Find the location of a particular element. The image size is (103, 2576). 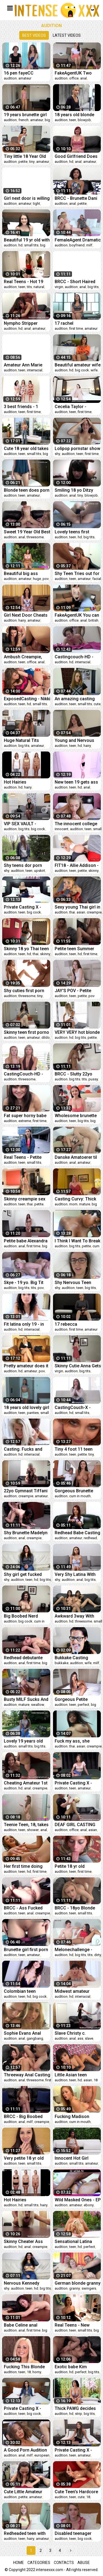

Skinny teen first porno casting is located at coordinates (26, 1032).